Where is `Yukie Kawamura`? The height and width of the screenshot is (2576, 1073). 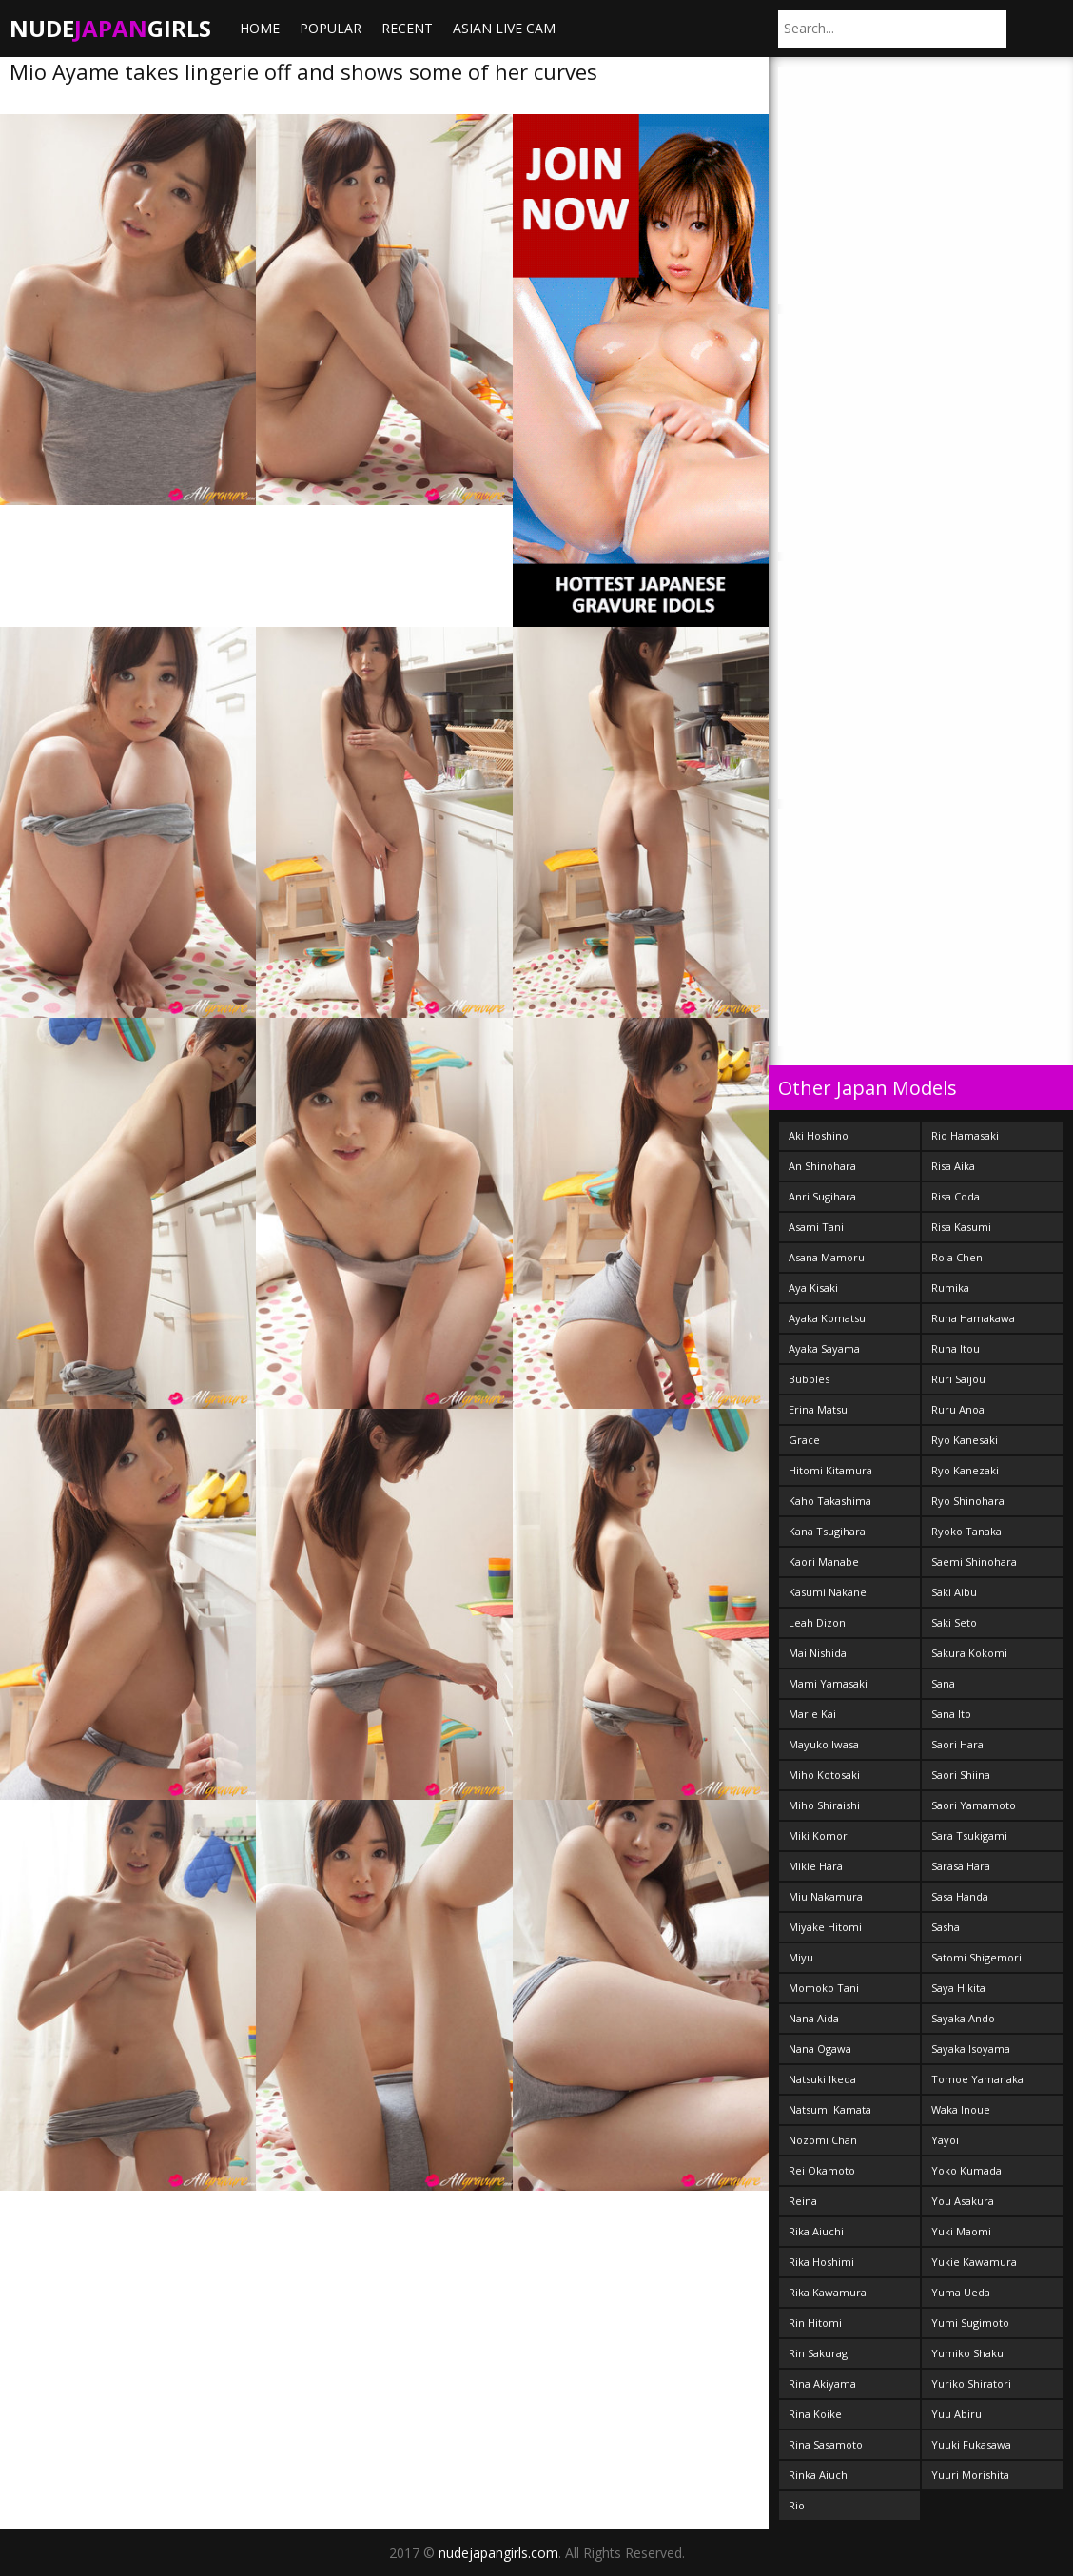 Yukie Kawamura is located at coordinates (974, 2261).